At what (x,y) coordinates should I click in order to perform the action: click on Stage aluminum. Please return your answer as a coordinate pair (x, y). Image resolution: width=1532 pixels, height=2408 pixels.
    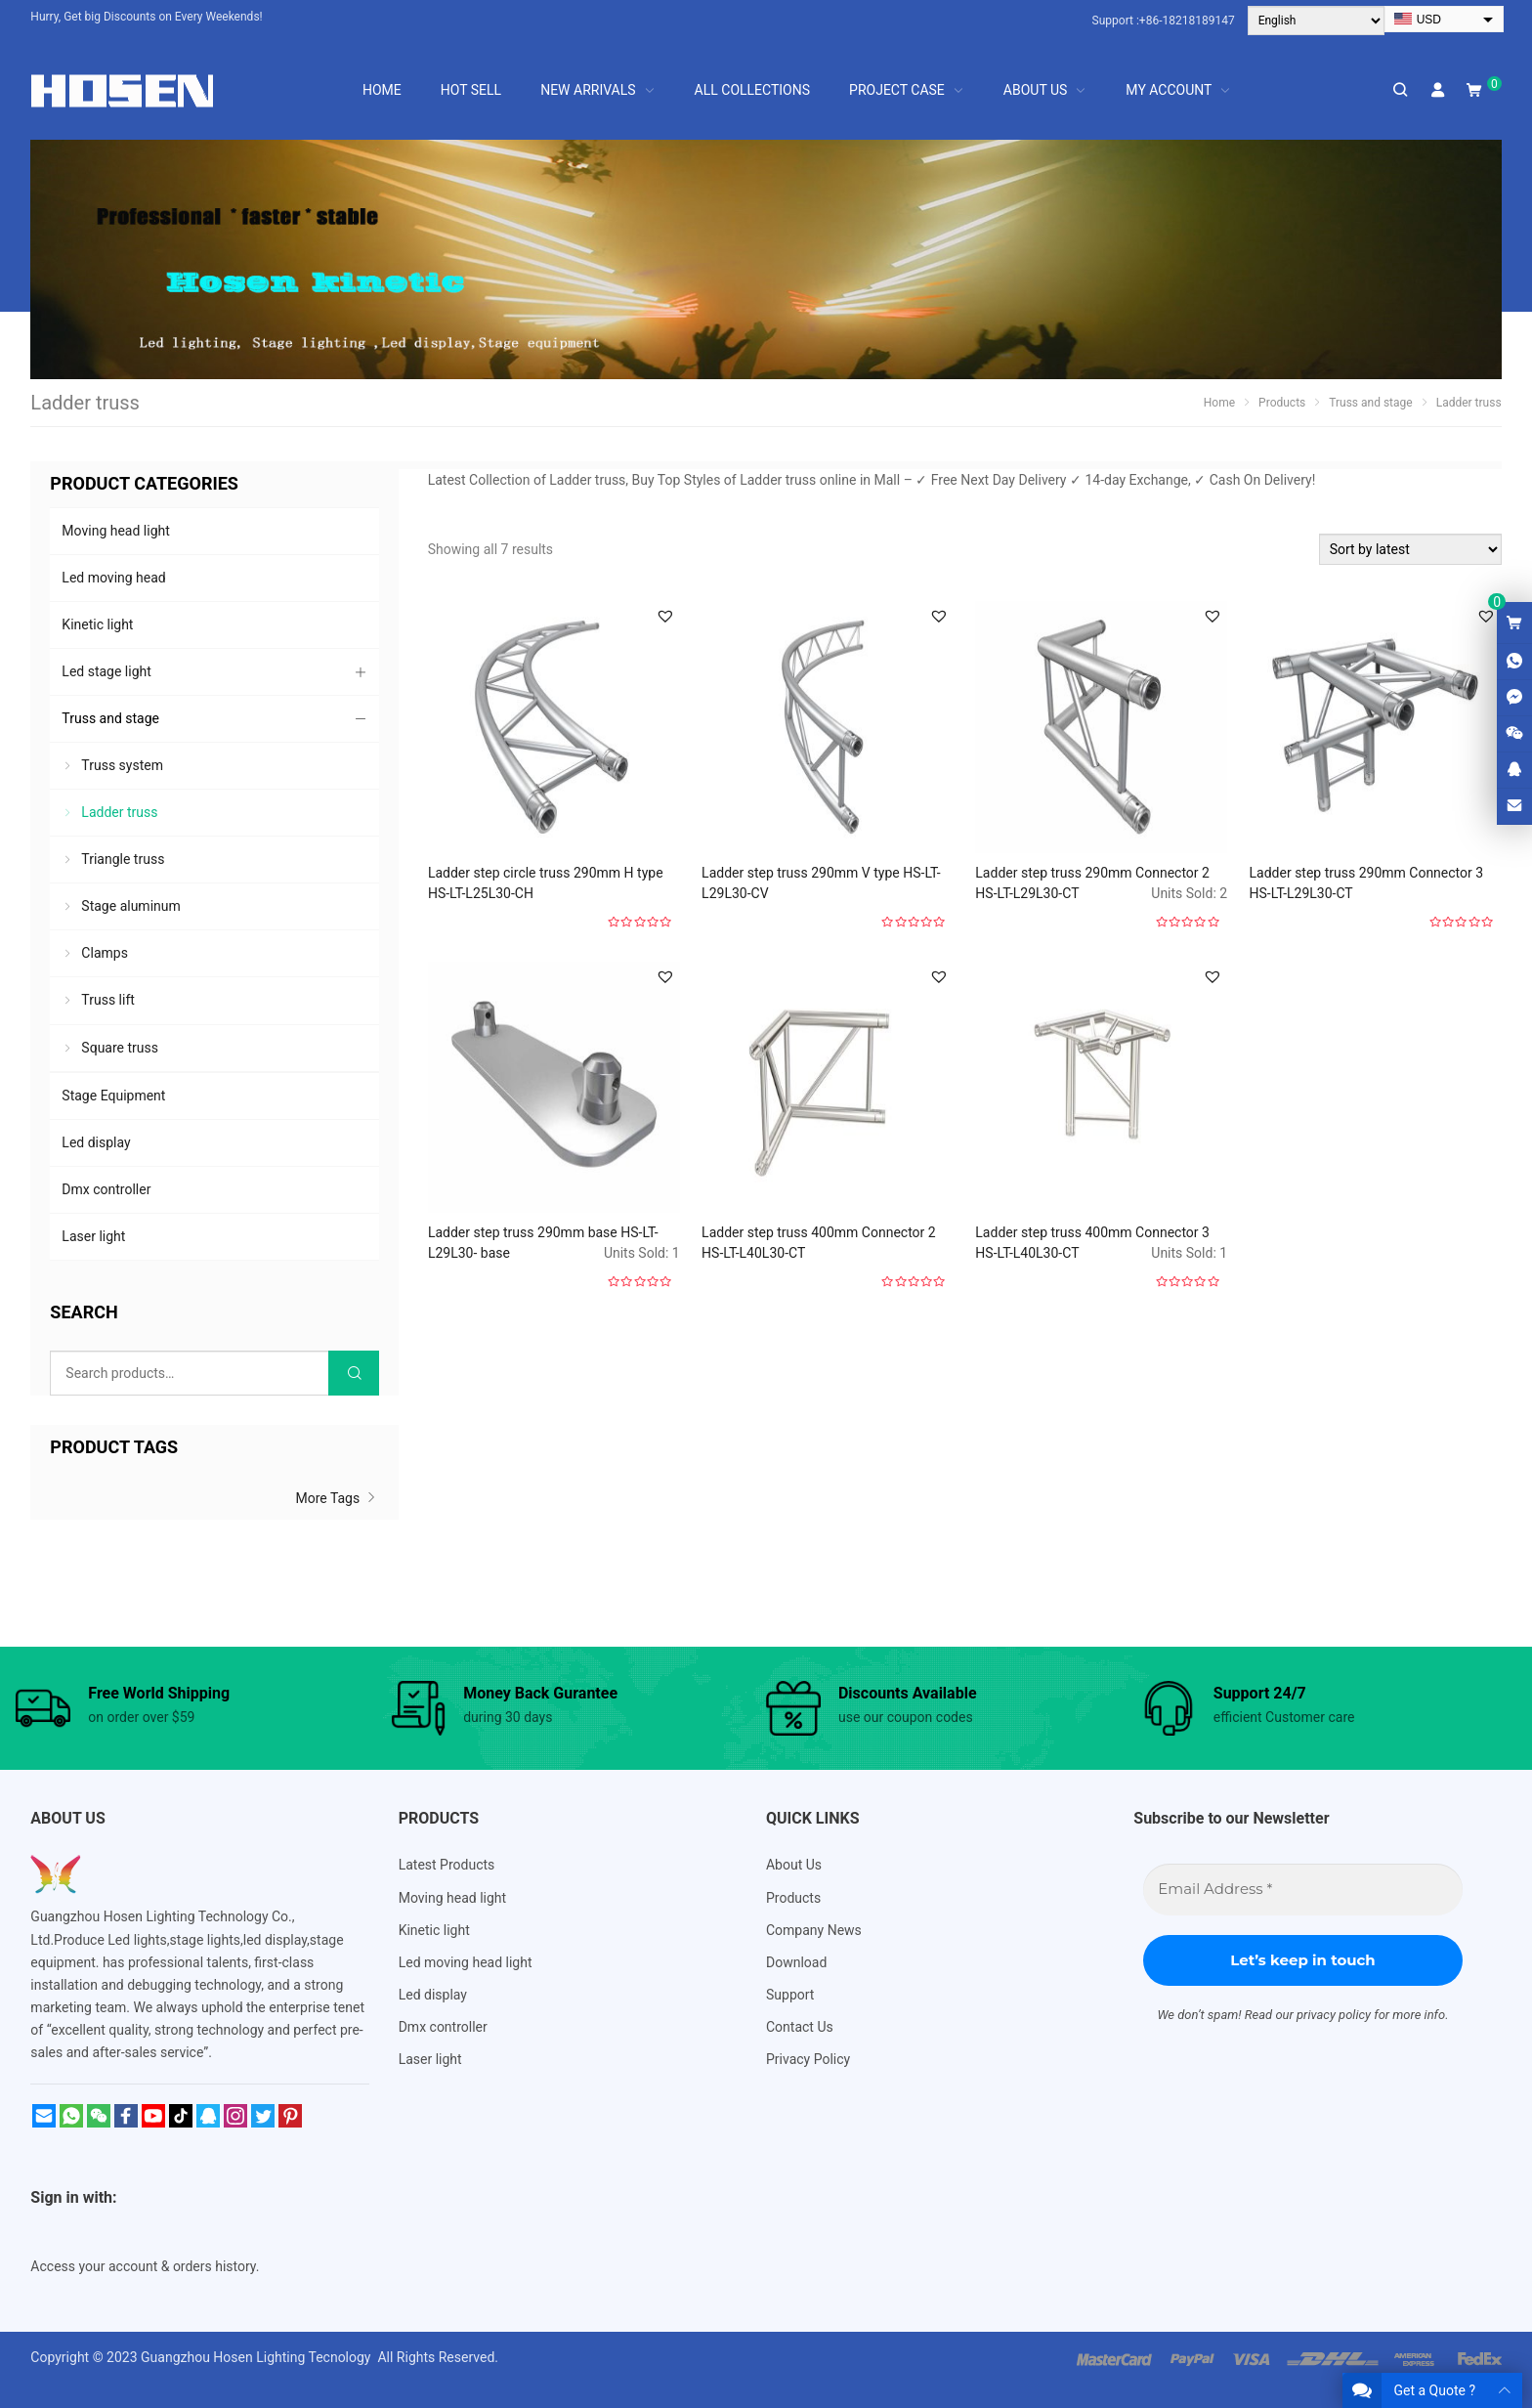
    Looking at the image, I should click on (130, 906).